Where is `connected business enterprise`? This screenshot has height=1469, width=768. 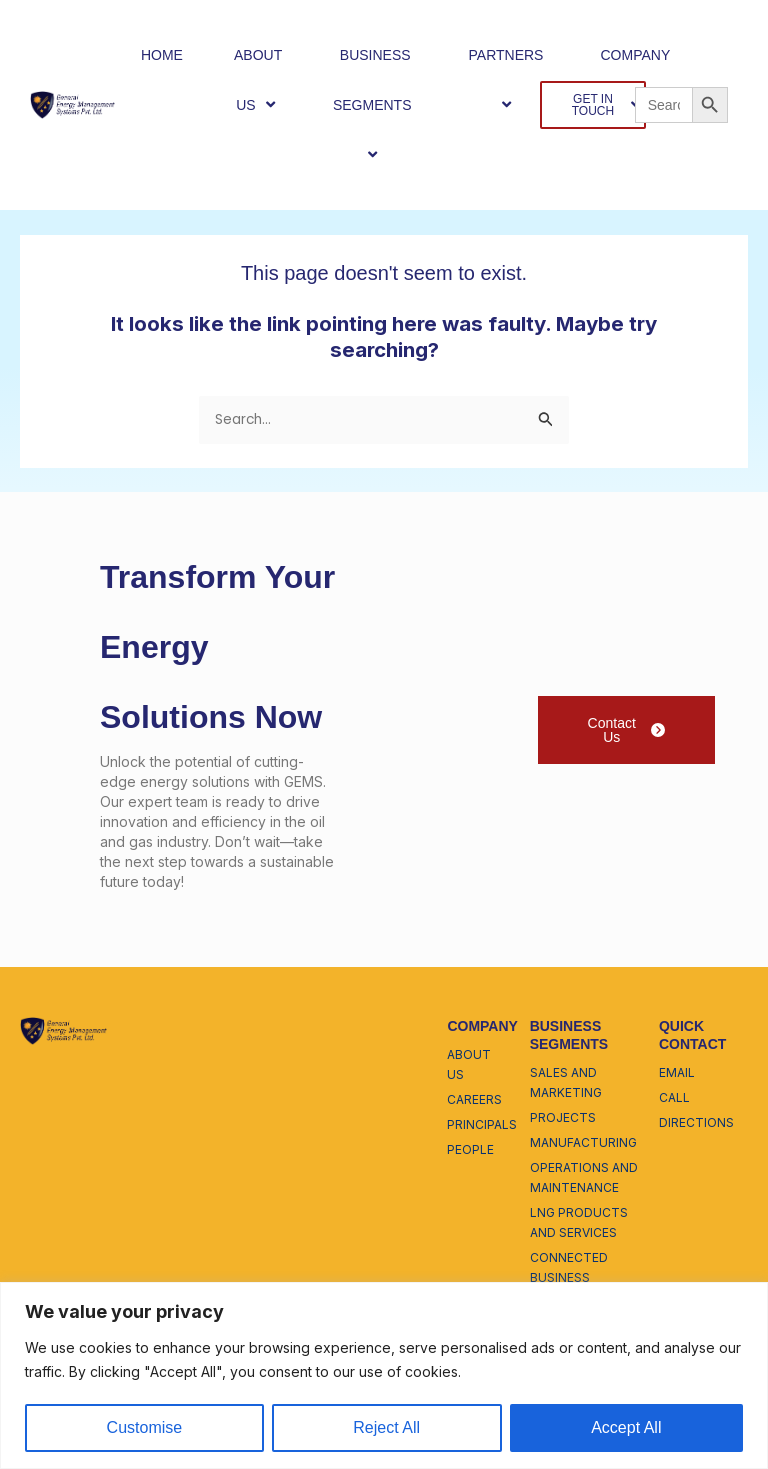
connected business enterprise is located at coordinates (569, 1277).